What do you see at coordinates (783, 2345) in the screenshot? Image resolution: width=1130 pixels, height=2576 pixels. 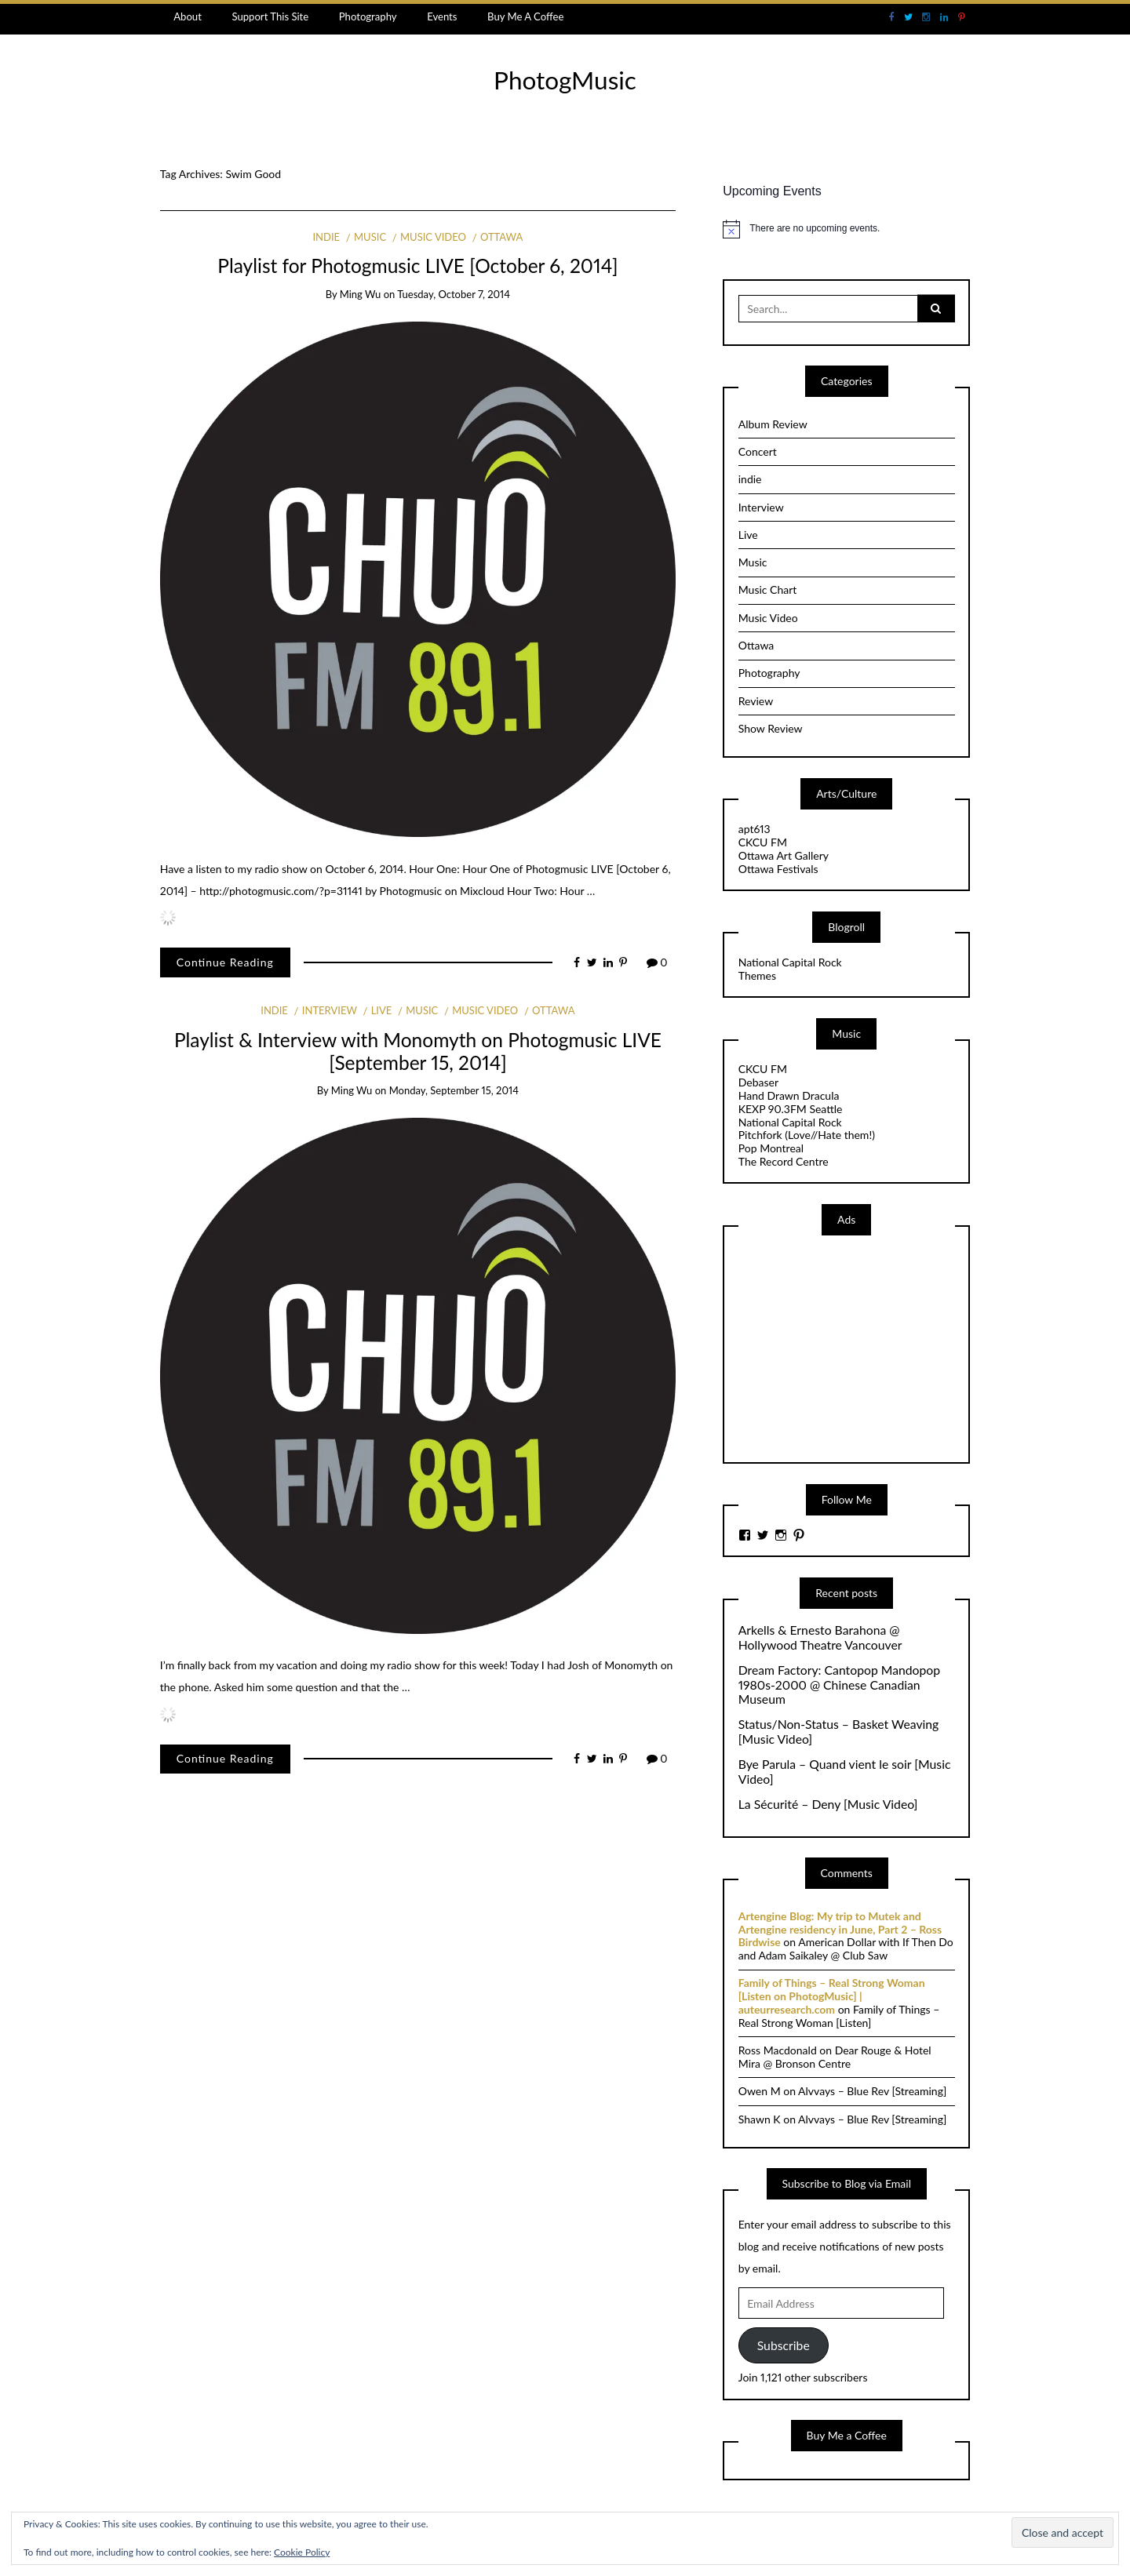 I see `Subscribe` at bounding box center [783, 2345].